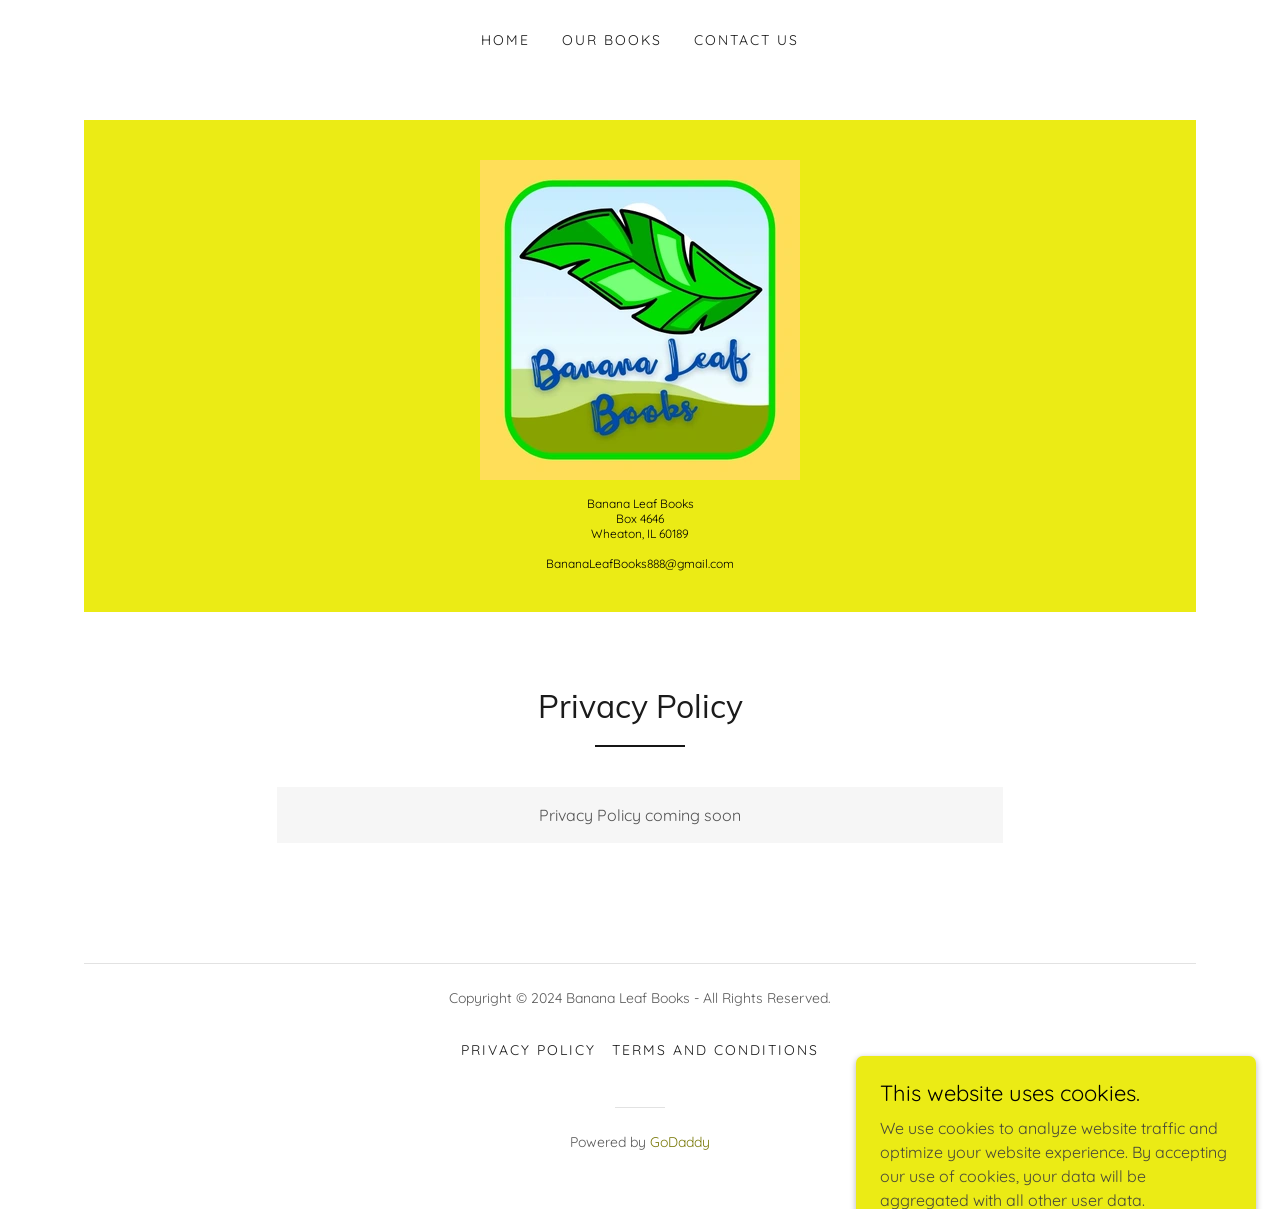 This screenshot has height=1209, width=1280. What do you see at coordinates (715, 1050) in the screenshot?
I see `Terms and Conditions [link]` at bounding box center [715, 1050].